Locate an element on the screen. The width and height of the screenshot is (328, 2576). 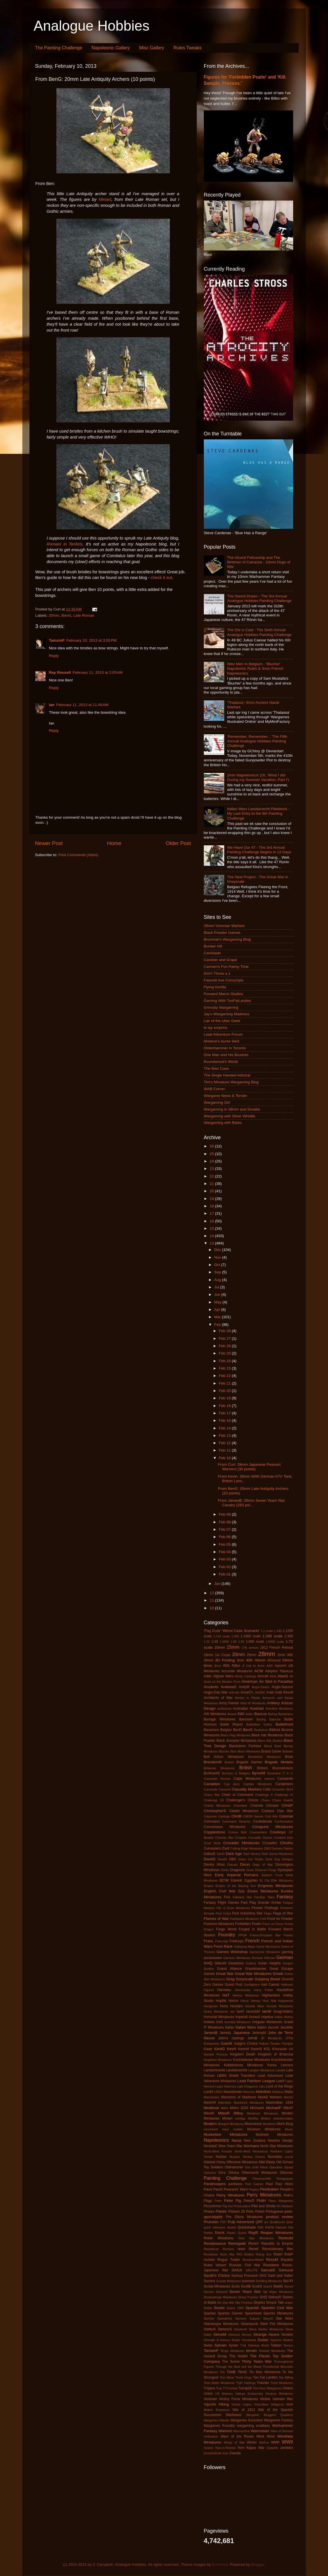
Anglo-Zulu War is located at coordinates (216, 1692).